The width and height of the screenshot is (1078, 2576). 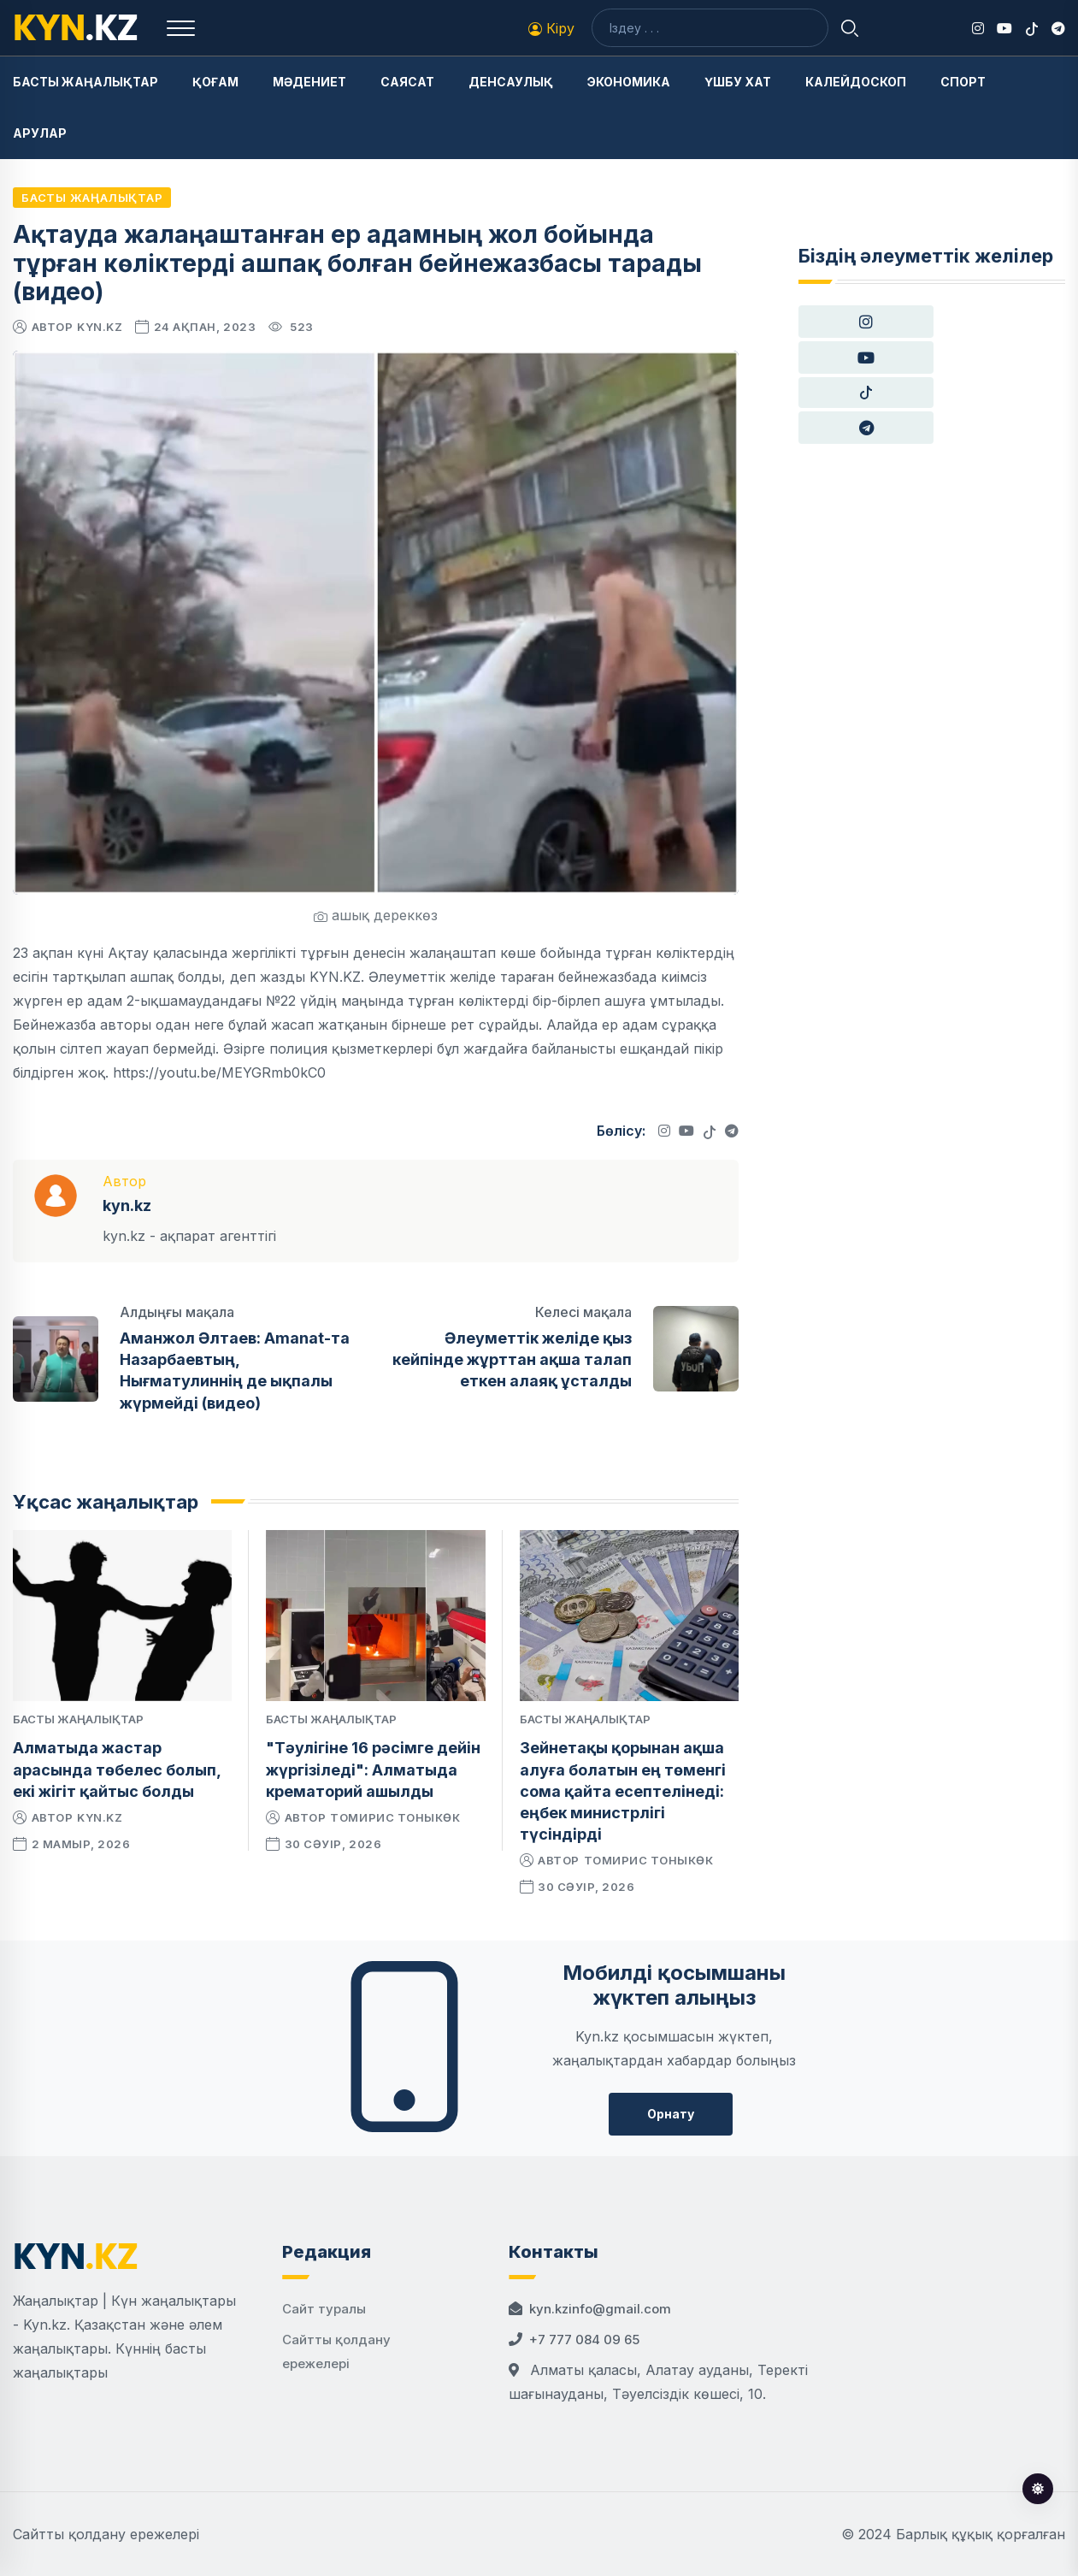 What do you see at coordinates (628, 81) in the screenshot?
I see `Экономика` at bounding box center [628, 81].